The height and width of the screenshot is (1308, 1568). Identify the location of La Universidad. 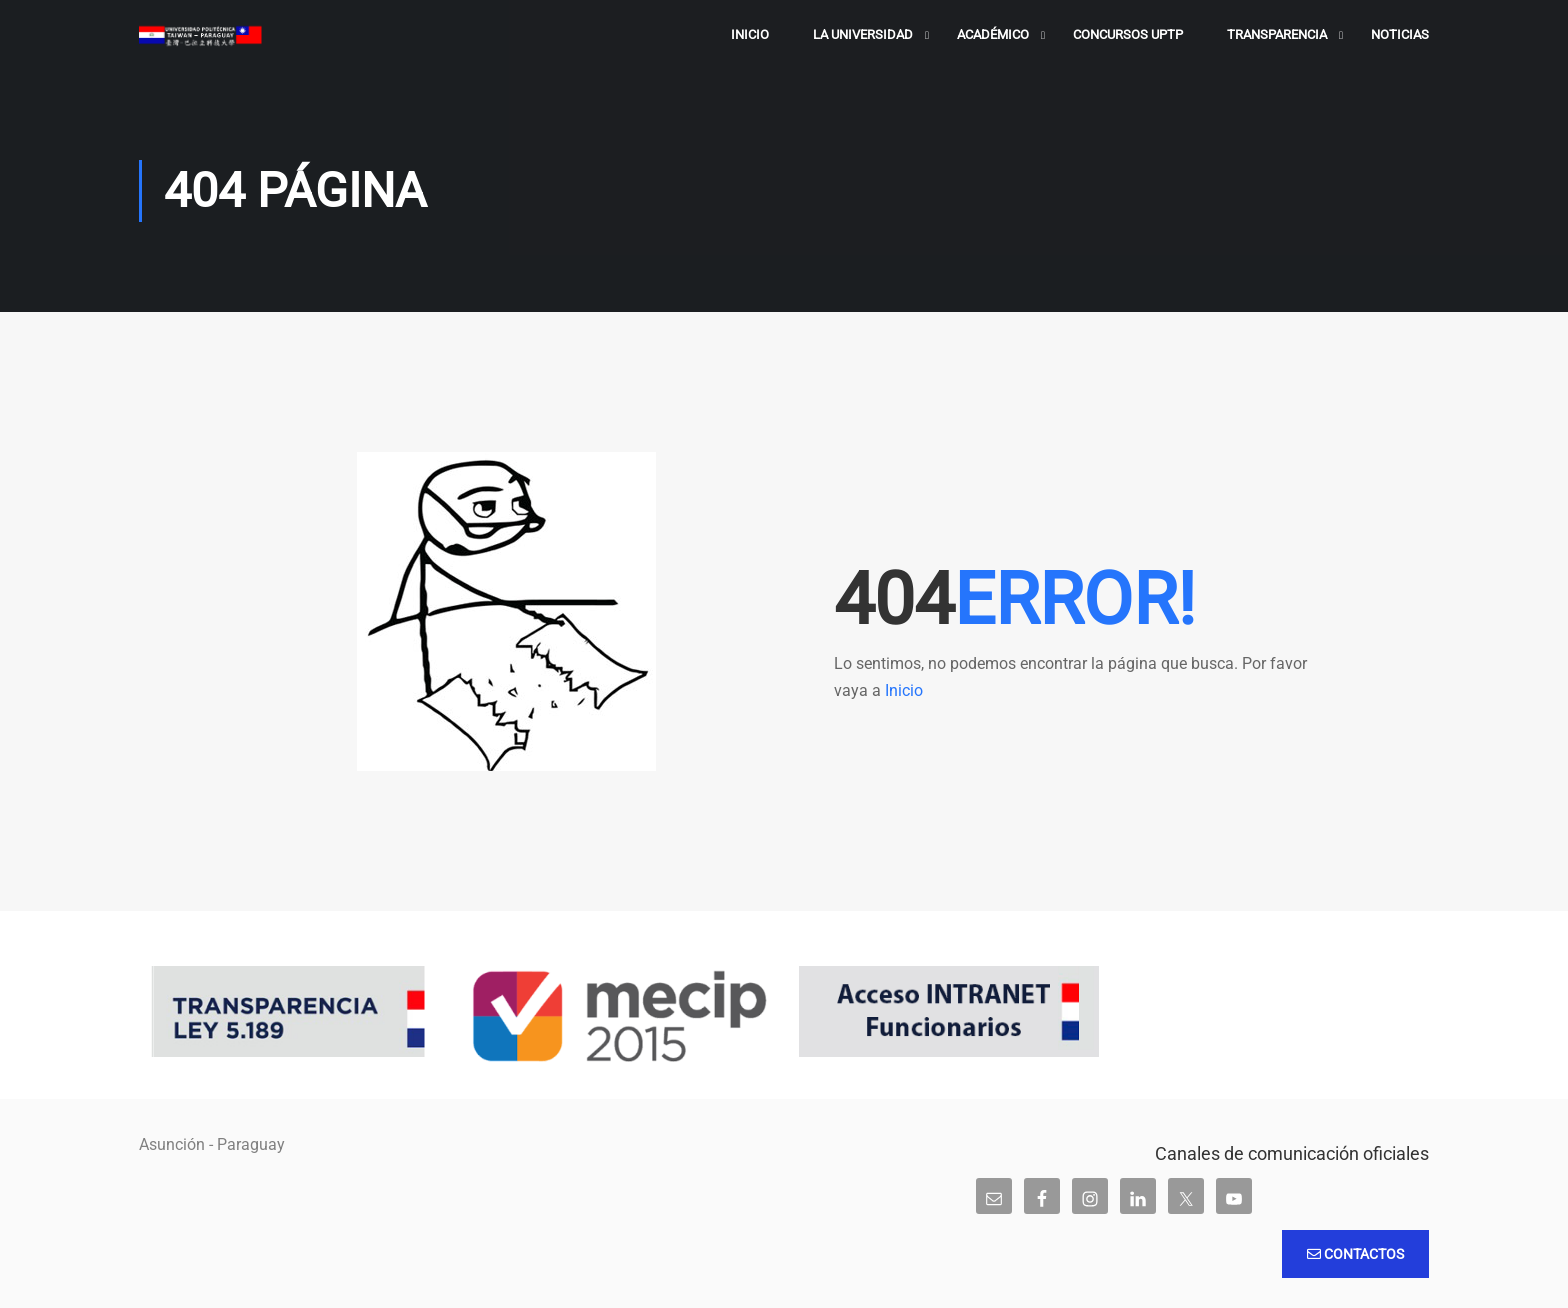
(863, 34).